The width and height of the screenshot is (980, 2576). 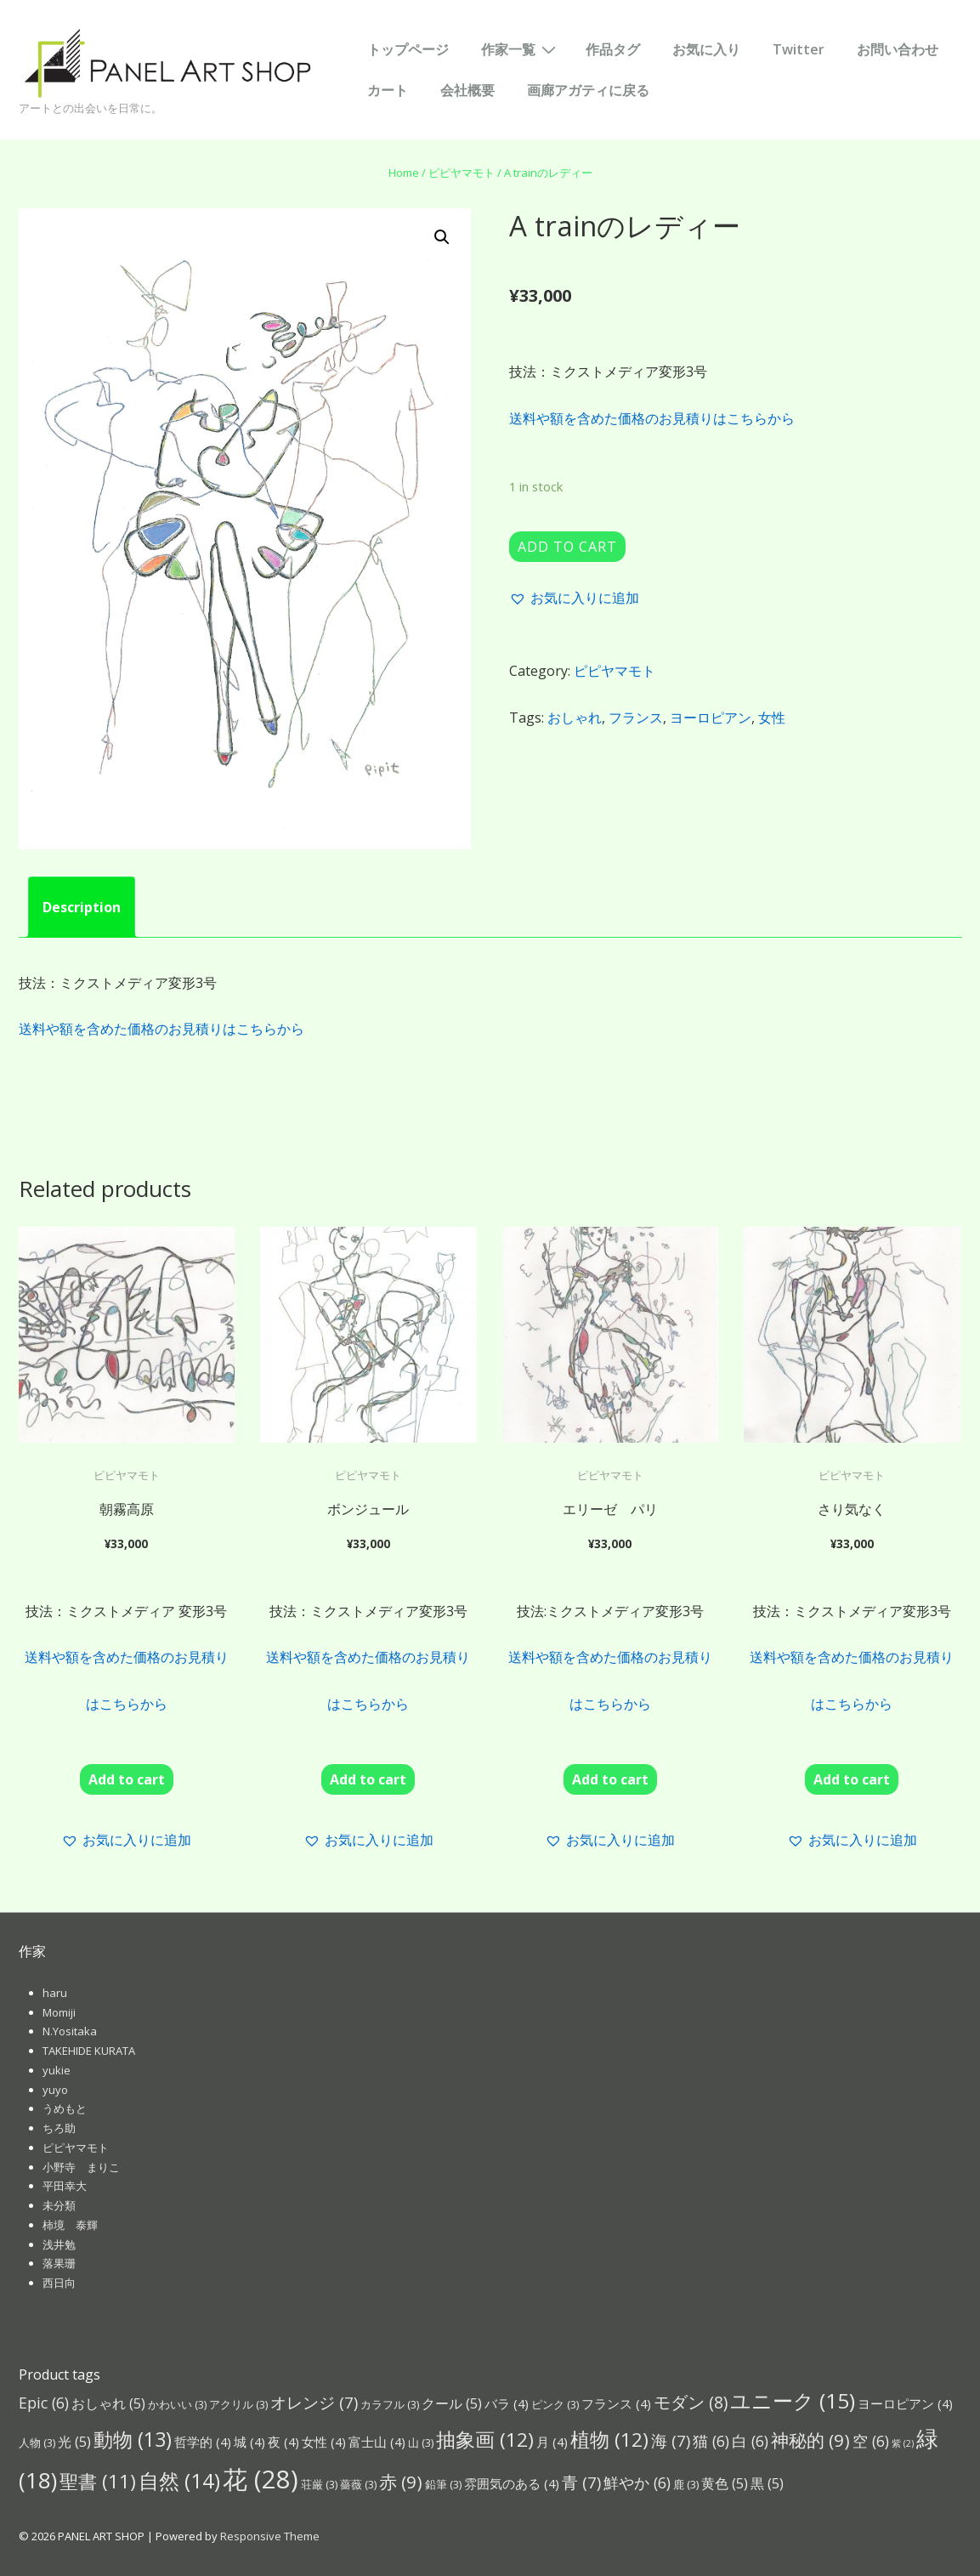 What do you see at coordinates (767, 2483) in the screenshot?
I see `黒 [黒 (5個の項目)]` at bounding box center [767, 2483].